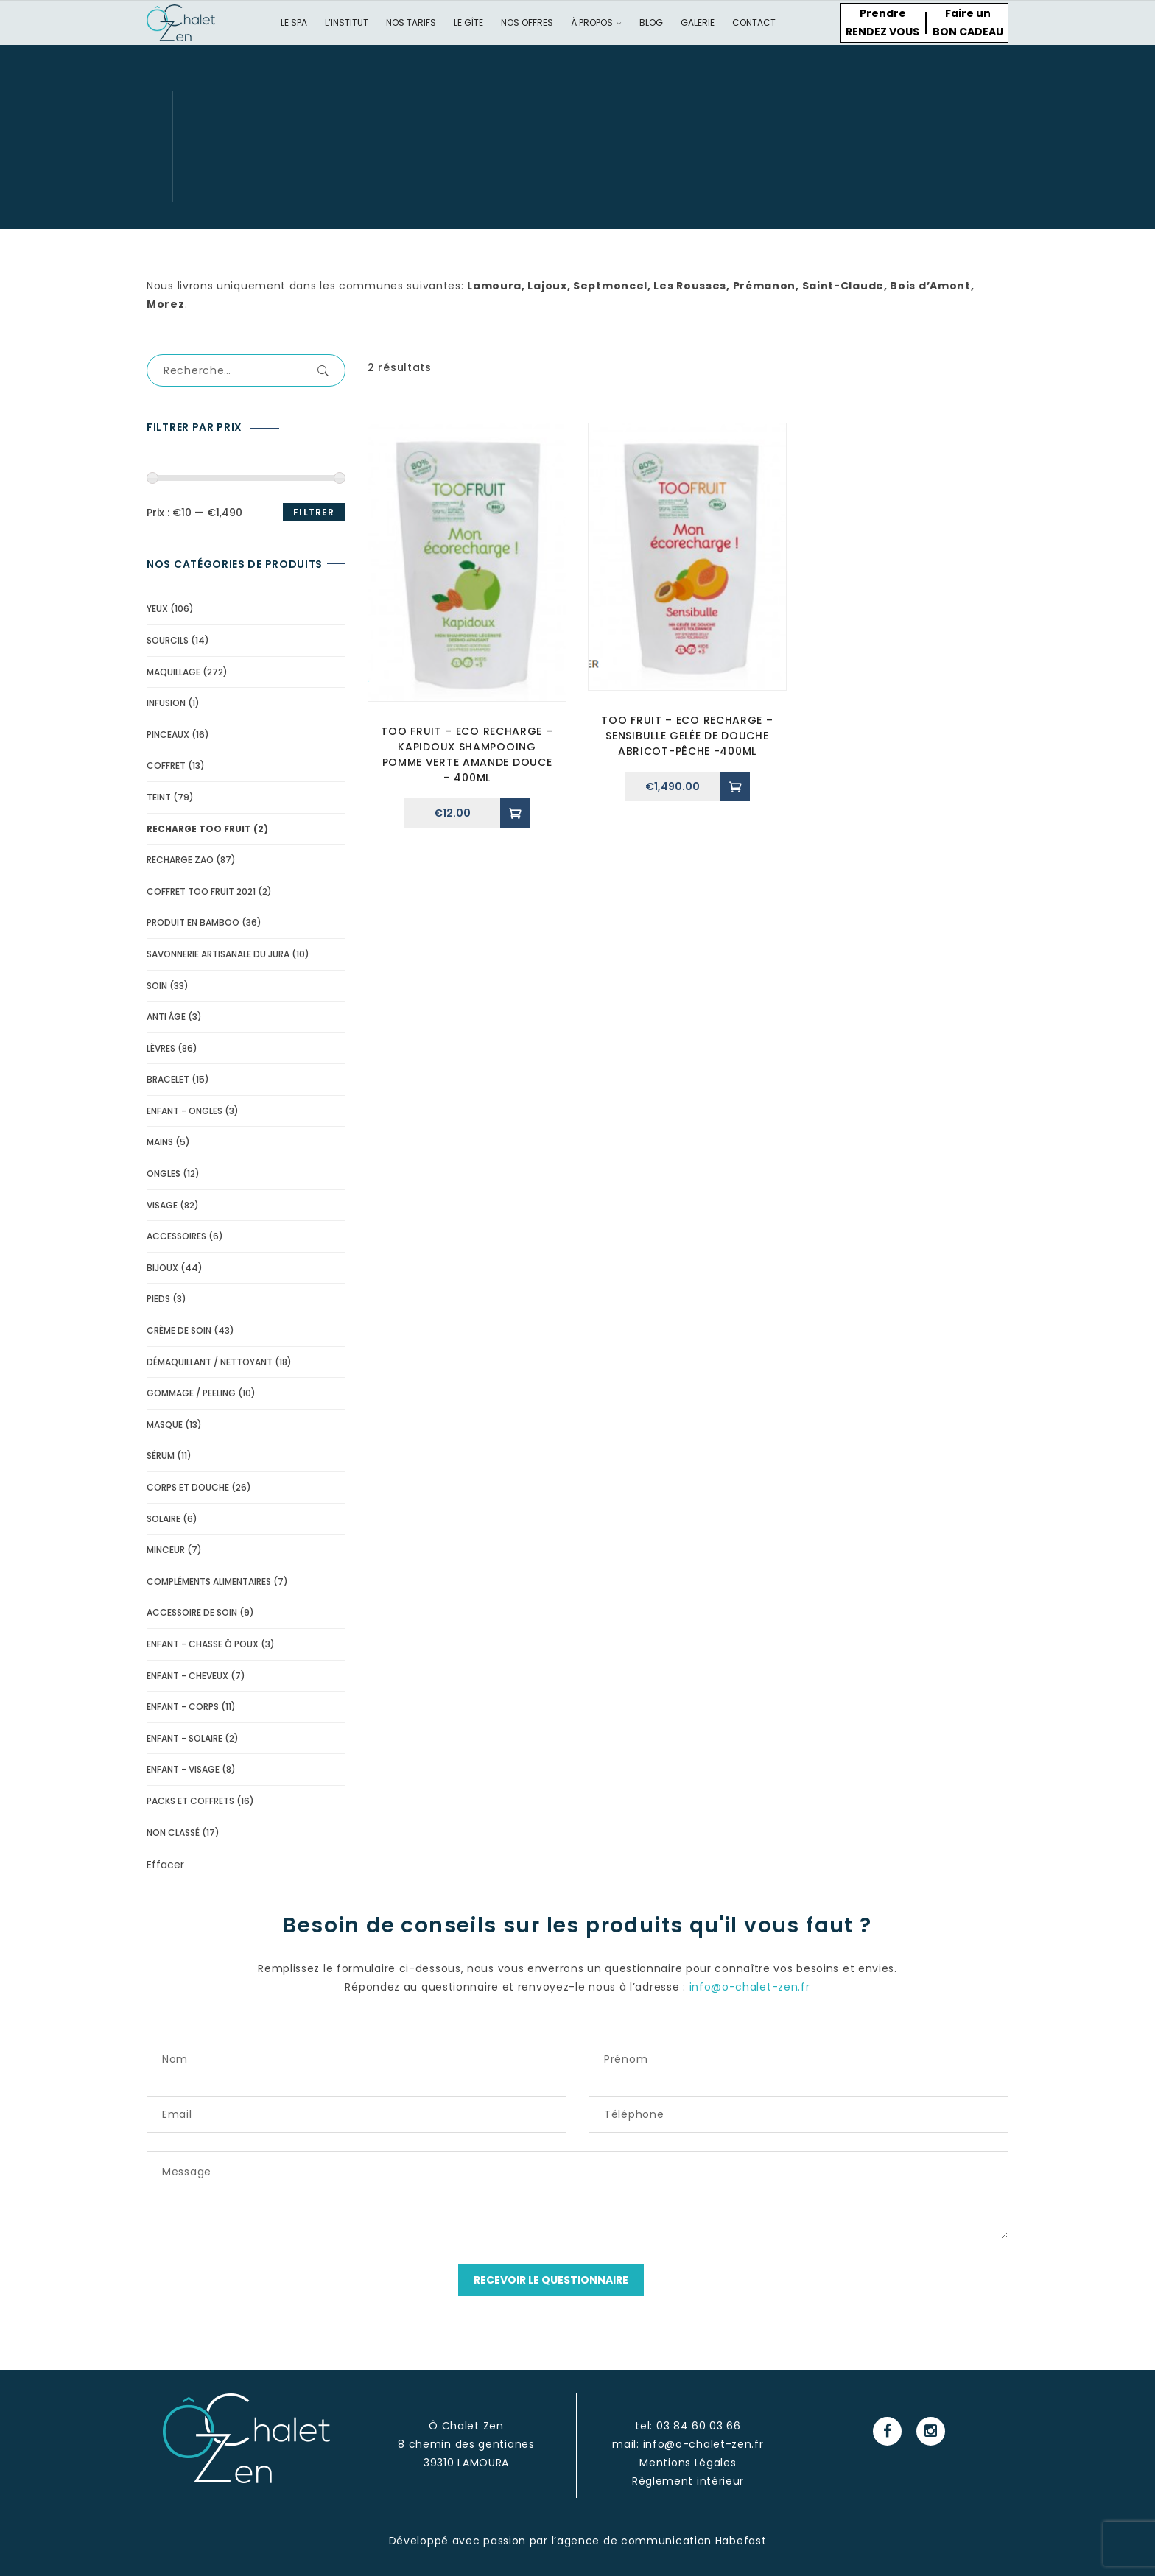  Describe the element at coordinates (184, 1111) in the screenshot. I see `Enfant - Ongles` at that location.